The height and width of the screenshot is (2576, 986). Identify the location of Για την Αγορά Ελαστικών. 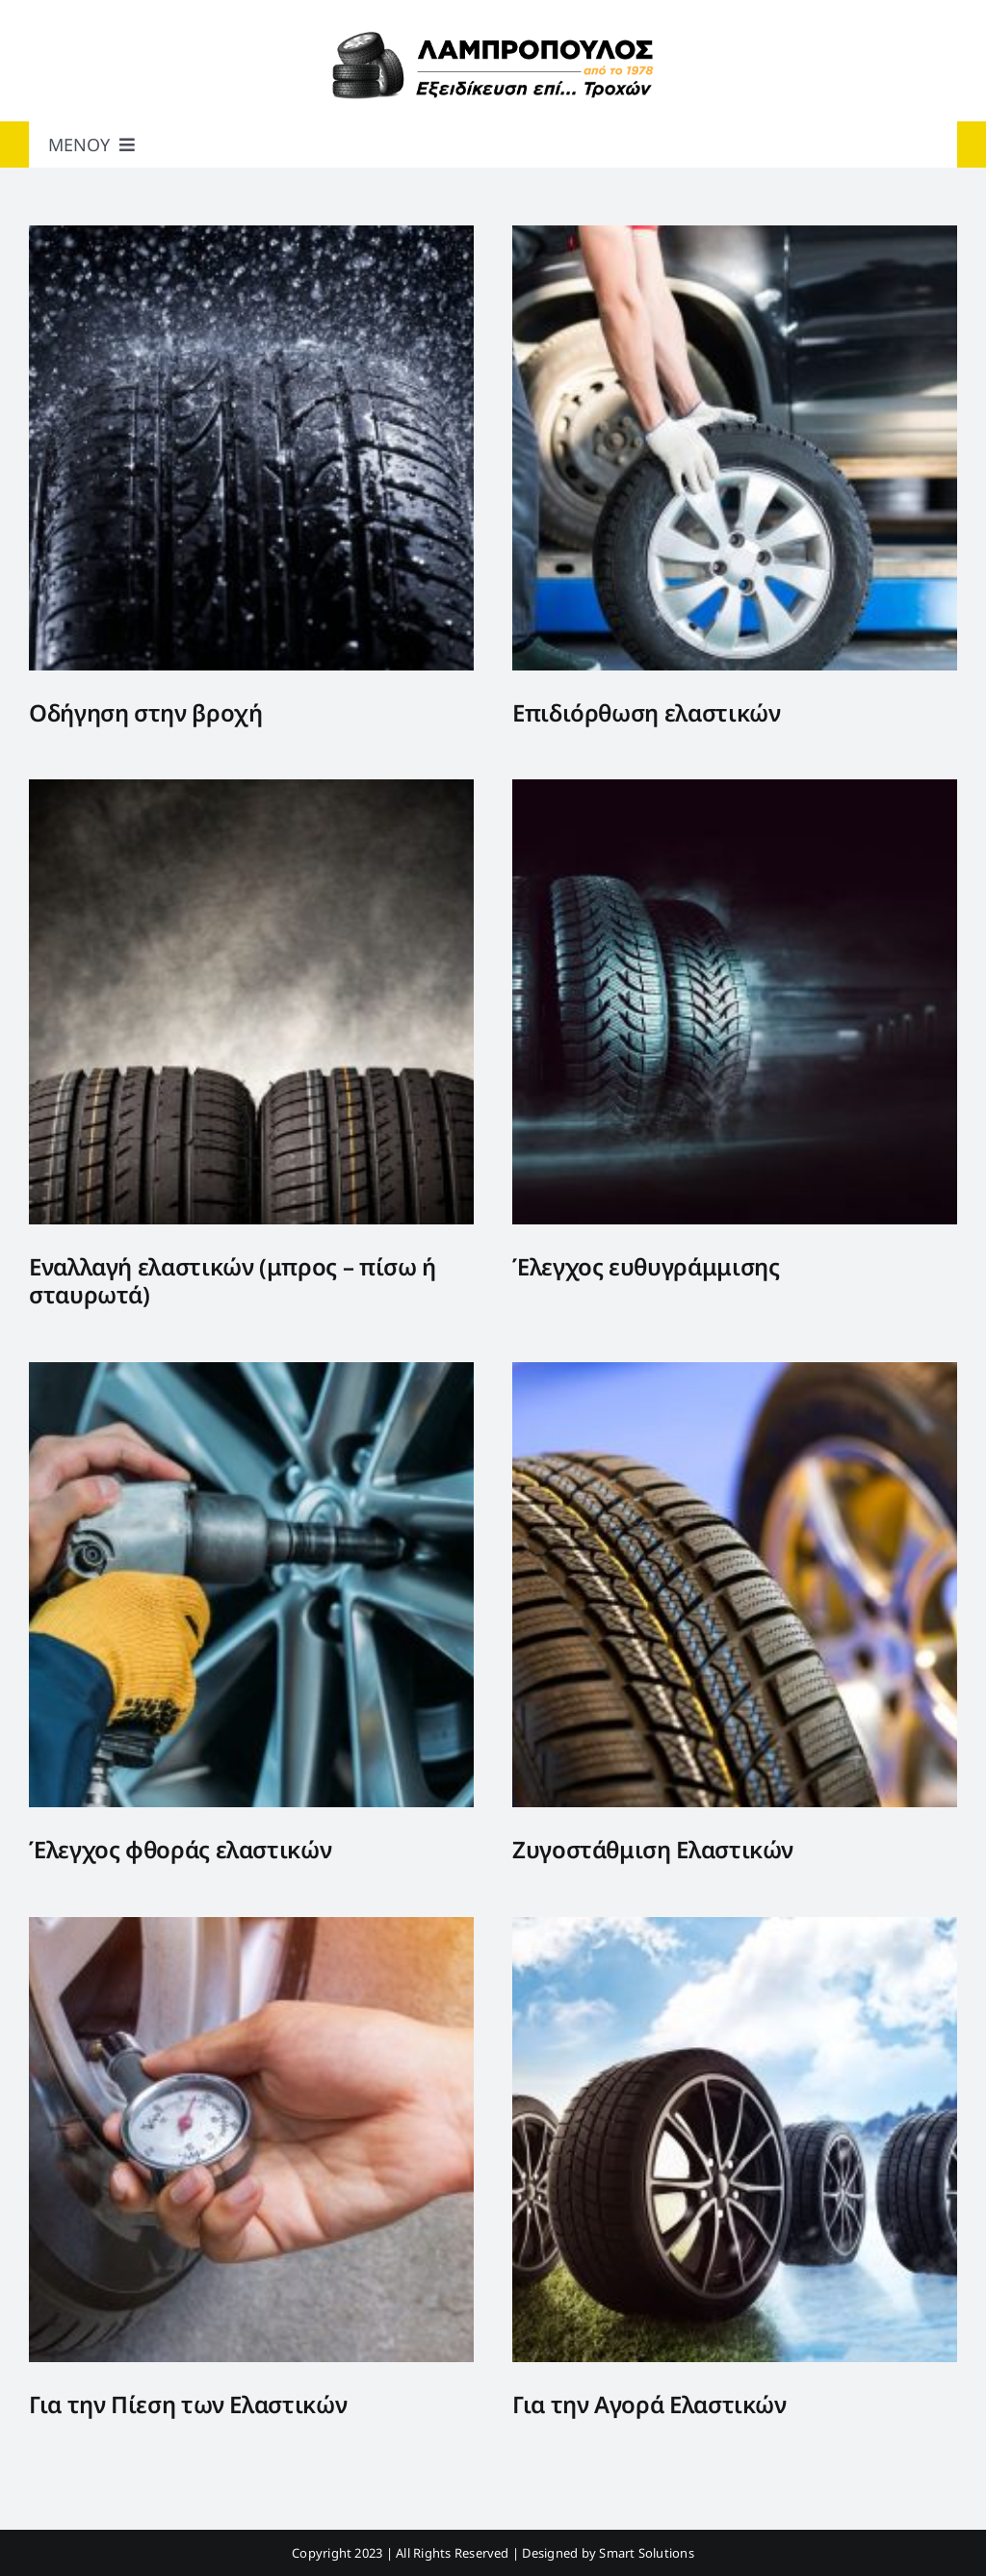
(649, 2404).